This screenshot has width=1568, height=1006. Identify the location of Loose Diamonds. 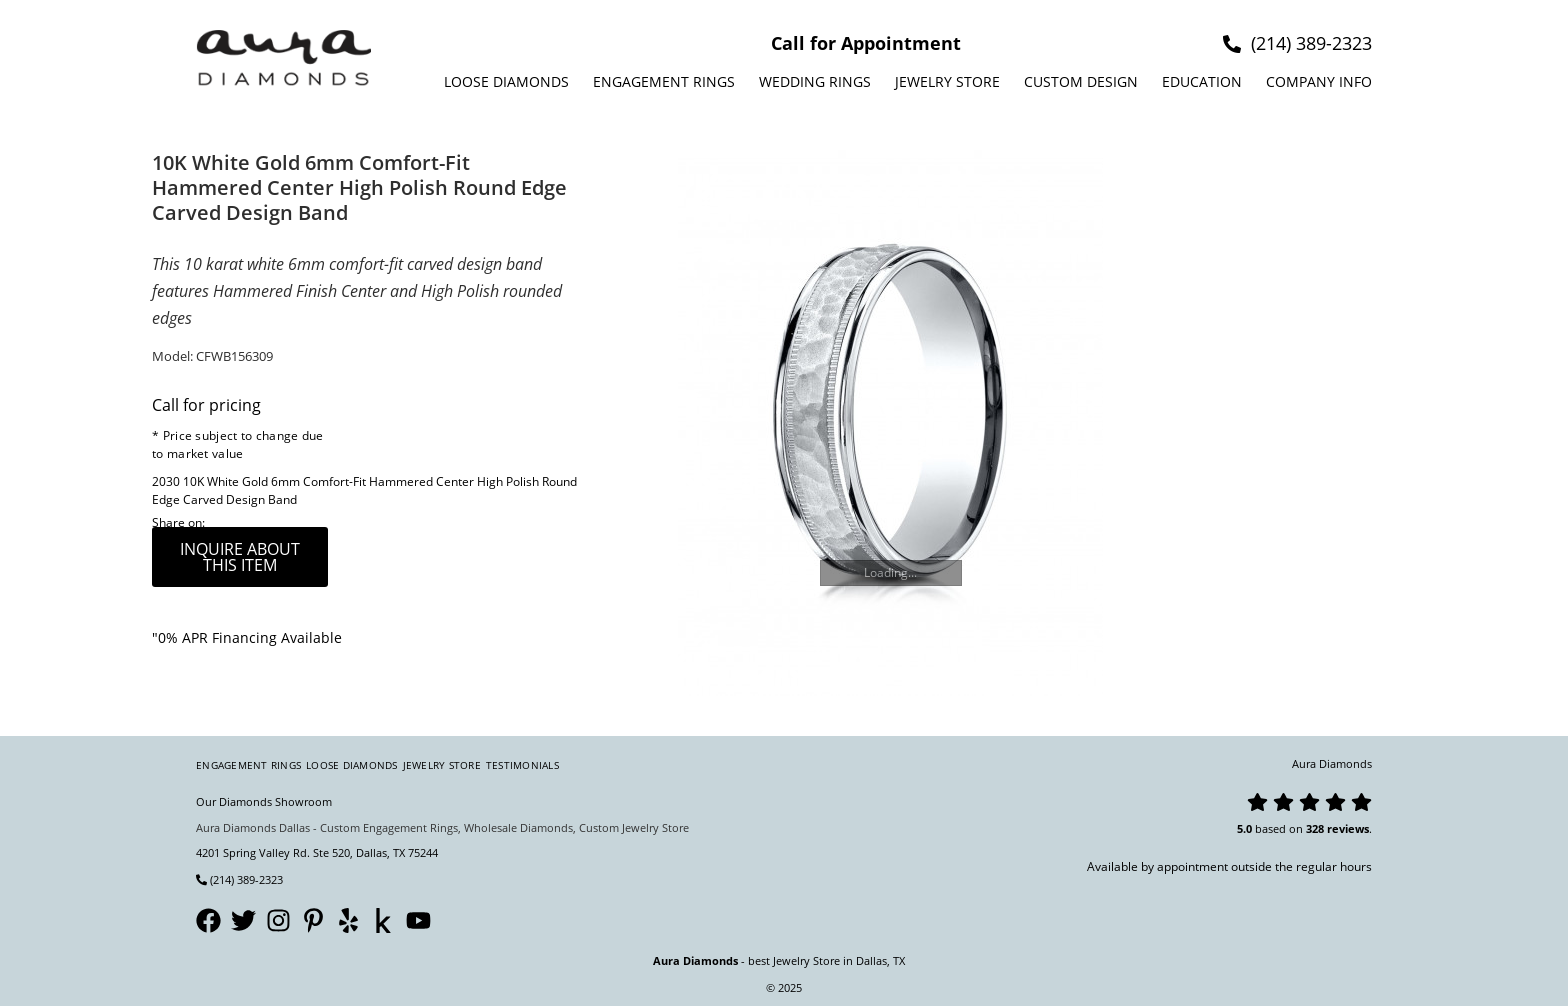
(506, 81).